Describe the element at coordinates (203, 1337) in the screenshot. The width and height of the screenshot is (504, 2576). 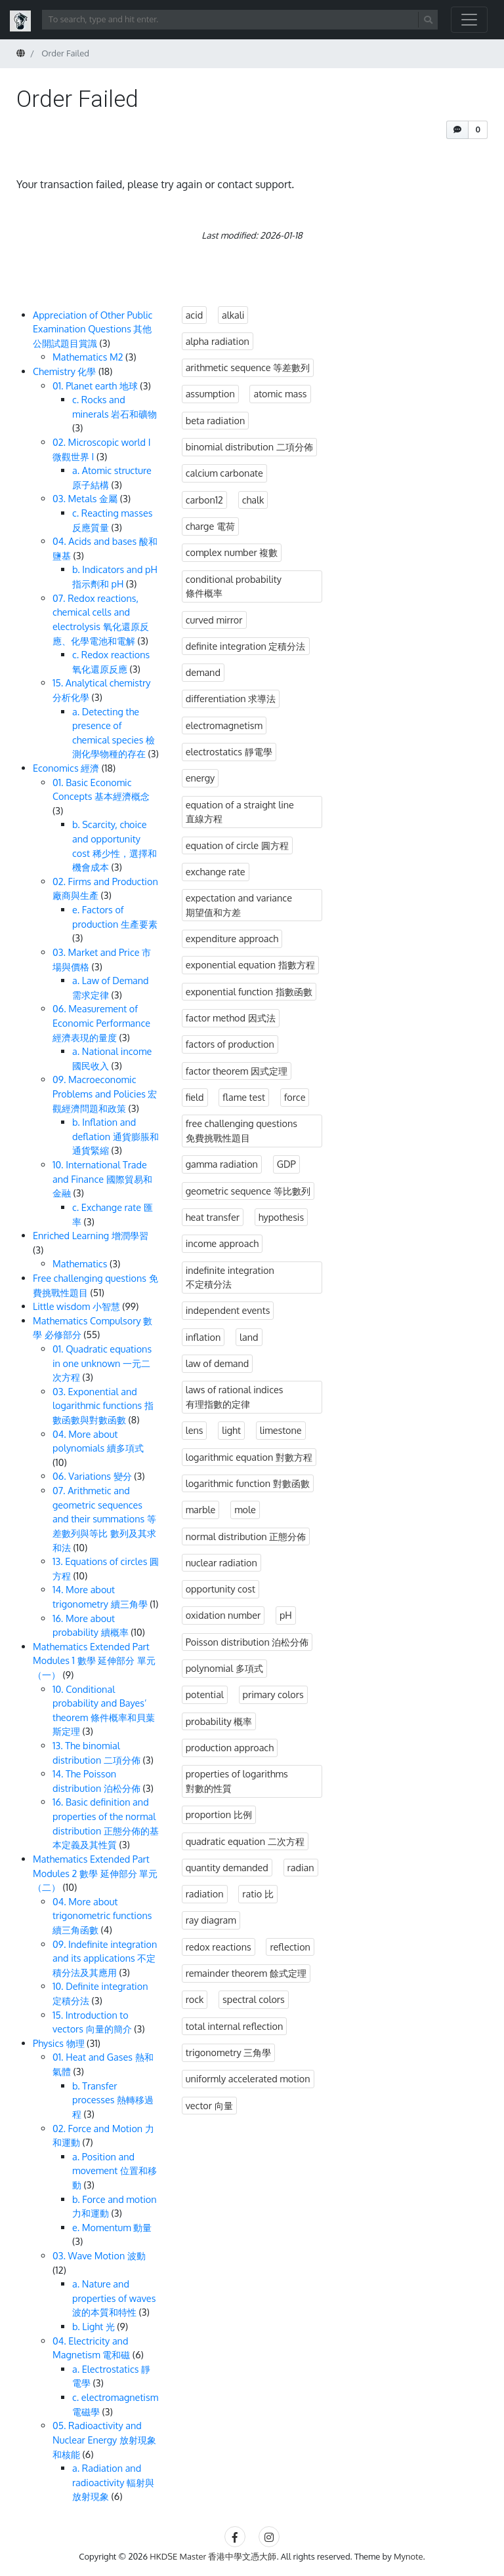
I see `inflation [inflation (3 items)]` at that location.